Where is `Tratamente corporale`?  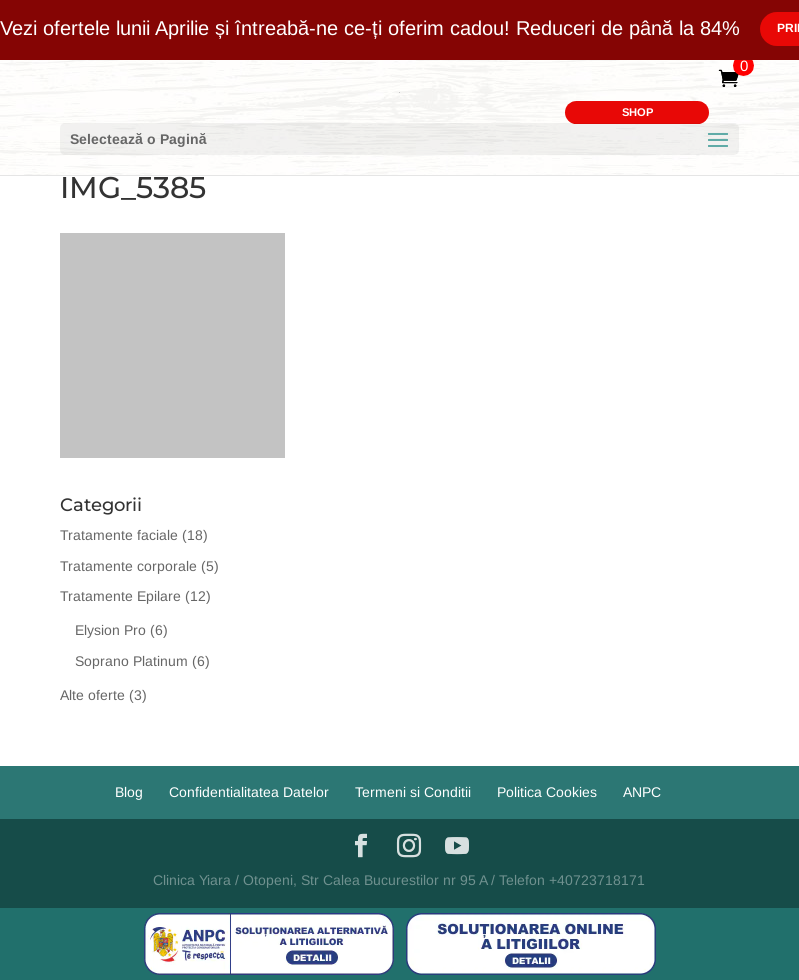 Tratamente corporale is located at coordinates (128, 566).